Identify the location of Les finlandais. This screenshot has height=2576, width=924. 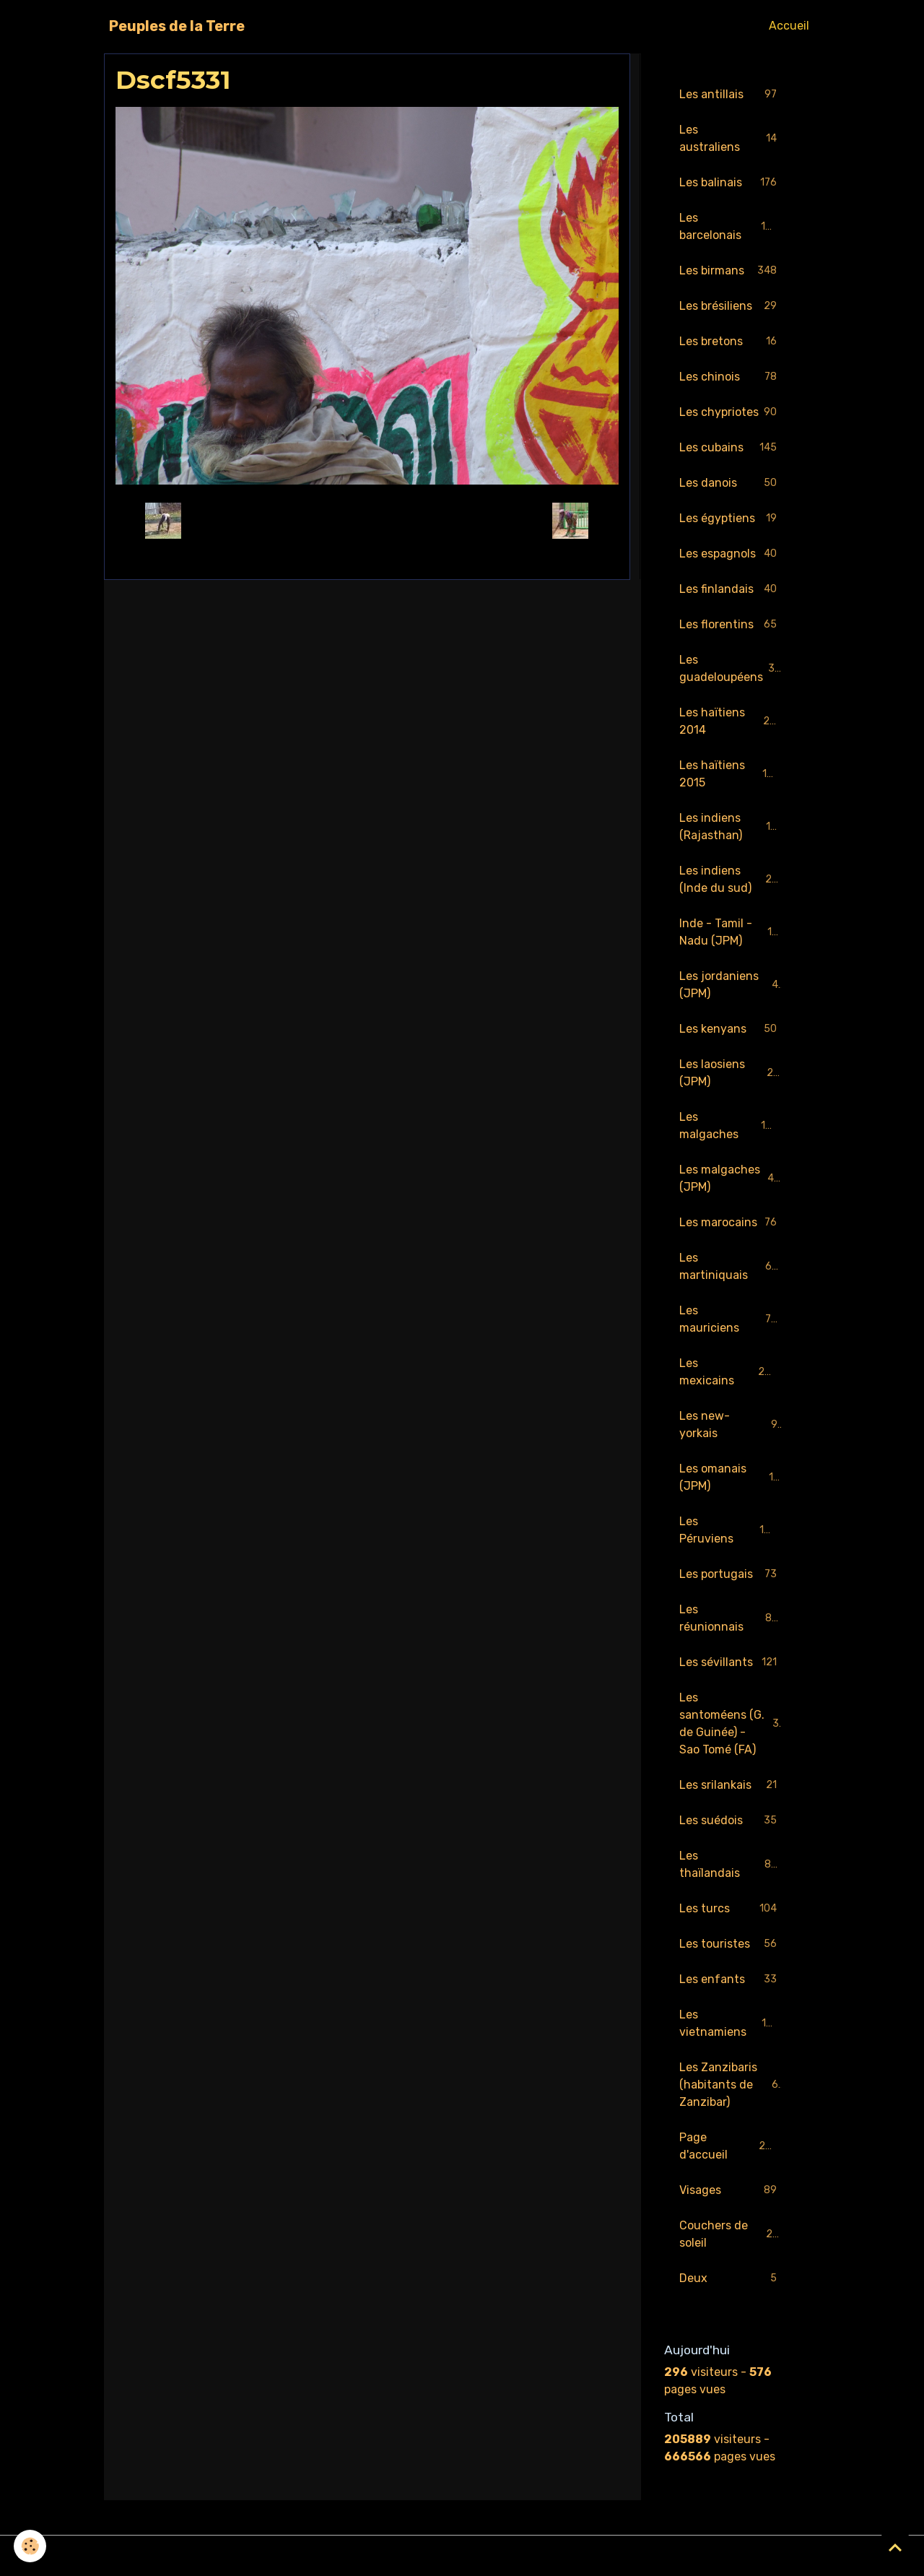
(730, 589).